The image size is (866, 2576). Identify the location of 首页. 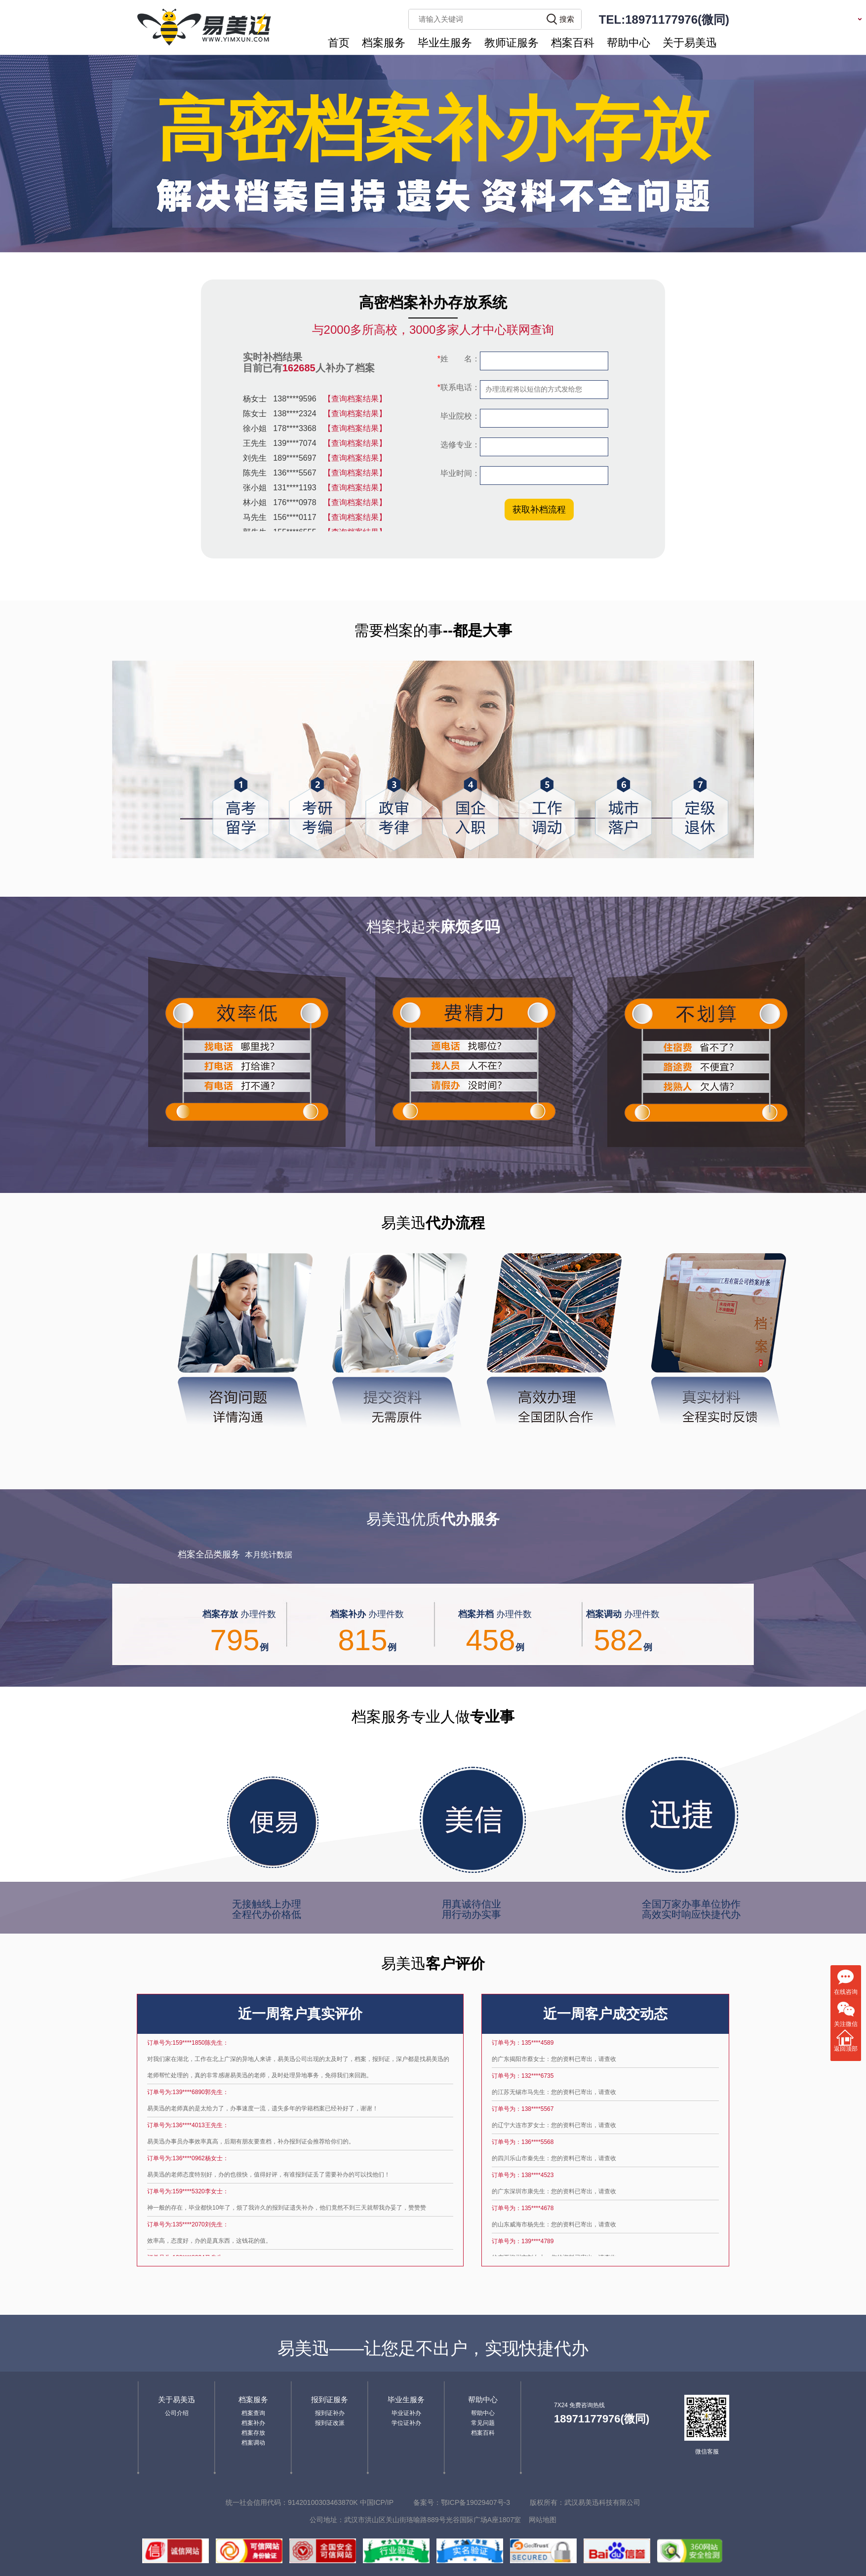
(339, 43).